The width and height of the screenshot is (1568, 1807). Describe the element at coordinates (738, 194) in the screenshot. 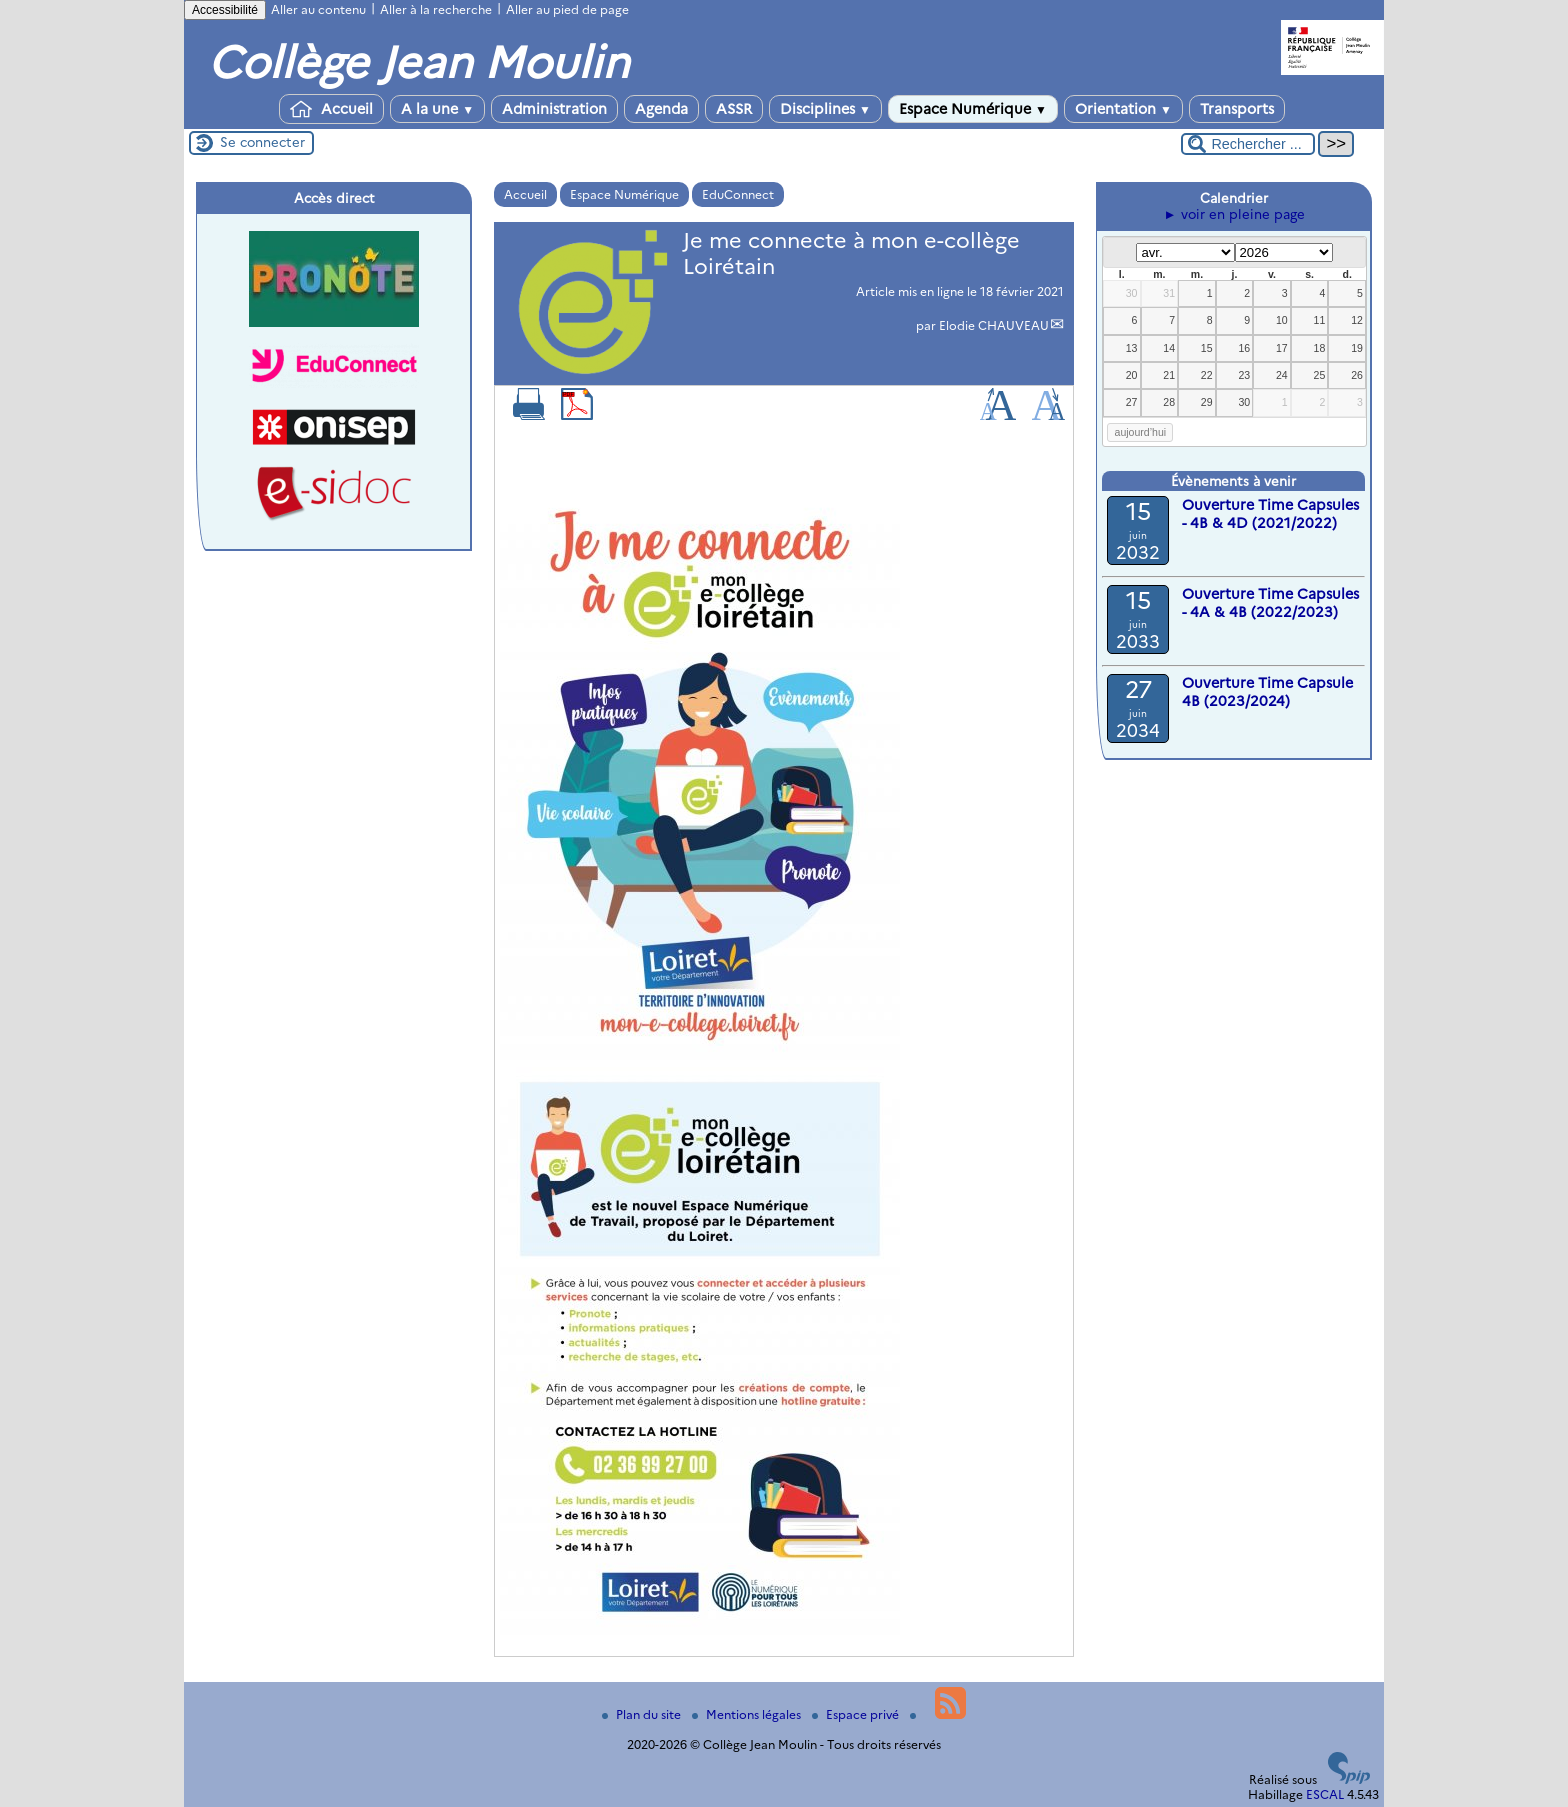

I see `EduConnect` at that location.